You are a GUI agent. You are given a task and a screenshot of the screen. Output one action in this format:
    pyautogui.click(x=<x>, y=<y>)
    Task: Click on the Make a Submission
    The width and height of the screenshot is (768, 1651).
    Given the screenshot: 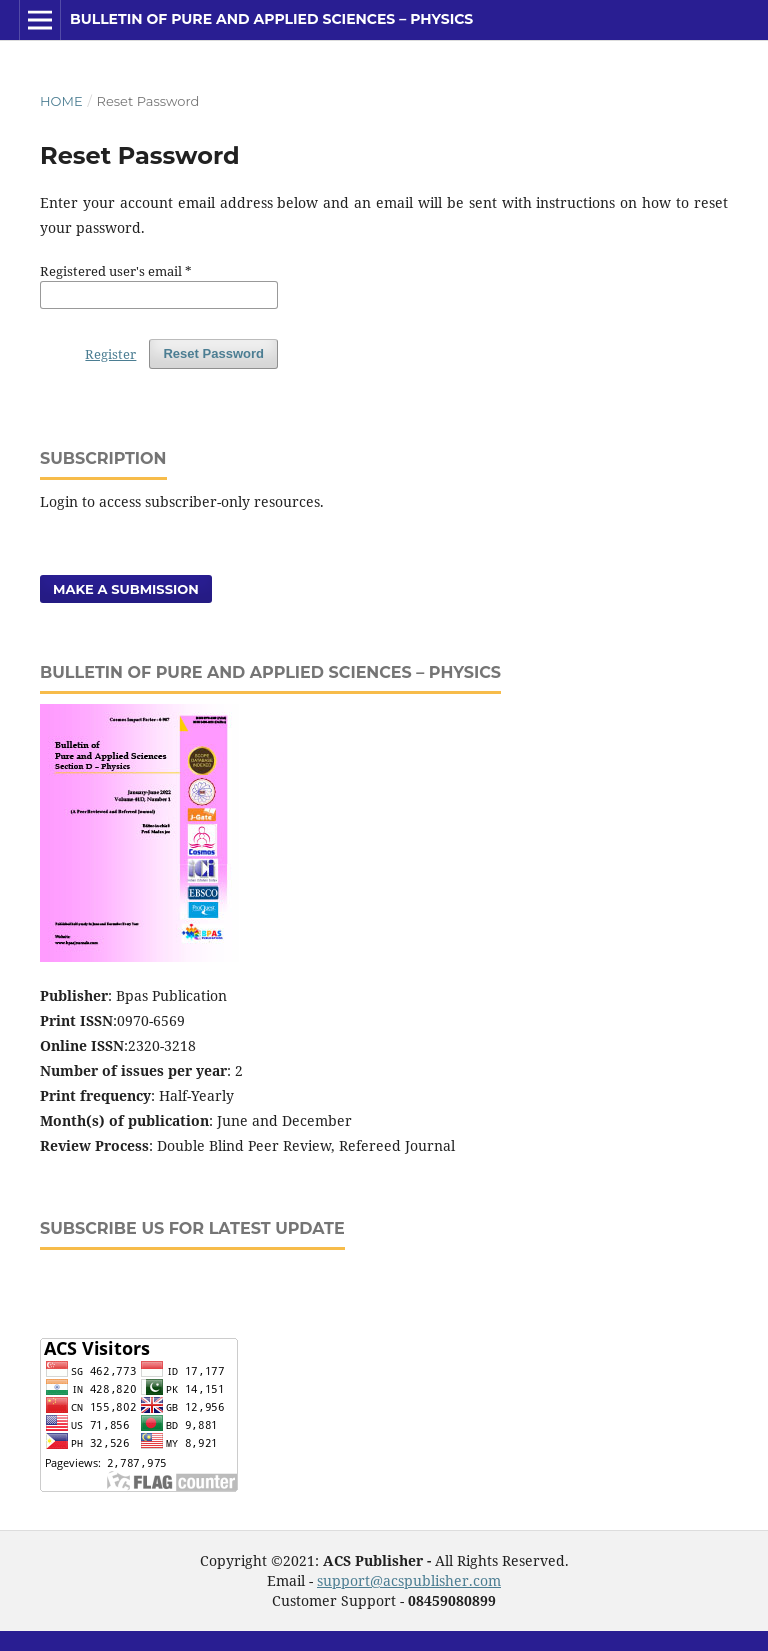 What is the action you would take?
    pyautogui.click(x=126, y=589)
    